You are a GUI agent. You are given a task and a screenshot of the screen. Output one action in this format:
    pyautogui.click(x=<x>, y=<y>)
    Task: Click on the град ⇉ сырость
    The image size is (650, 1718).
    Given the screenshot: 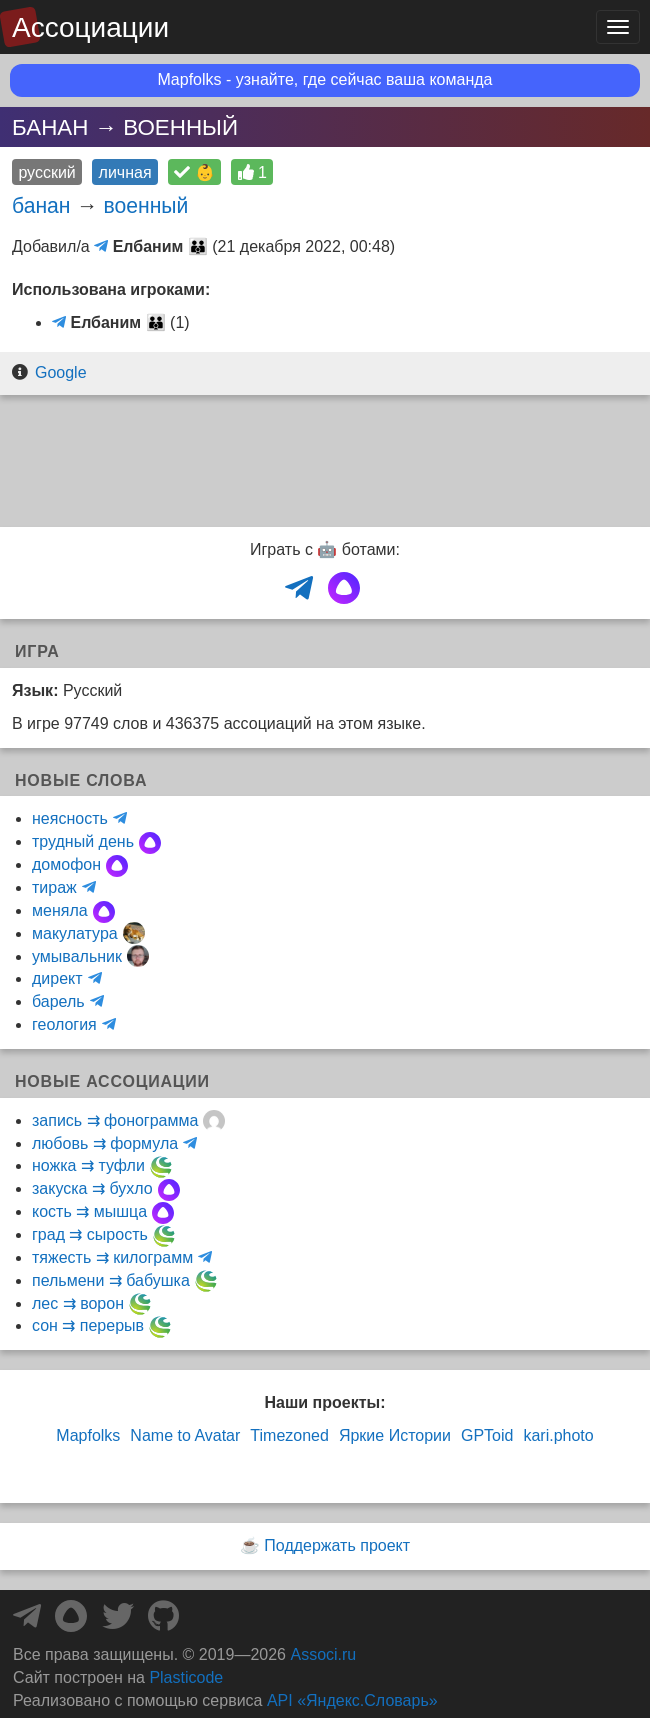 What is the action you would take?
    pyautogui.click(x=90, y=1234)
    